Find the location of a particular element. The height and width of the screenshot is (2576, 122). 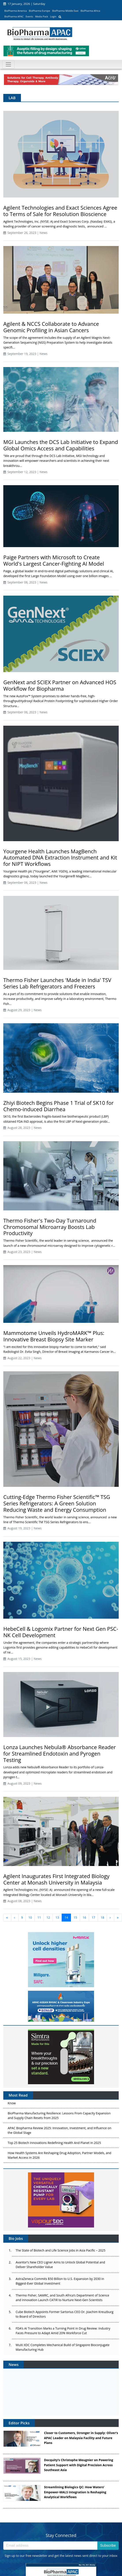

10 is located at coordinates (30, 1917).